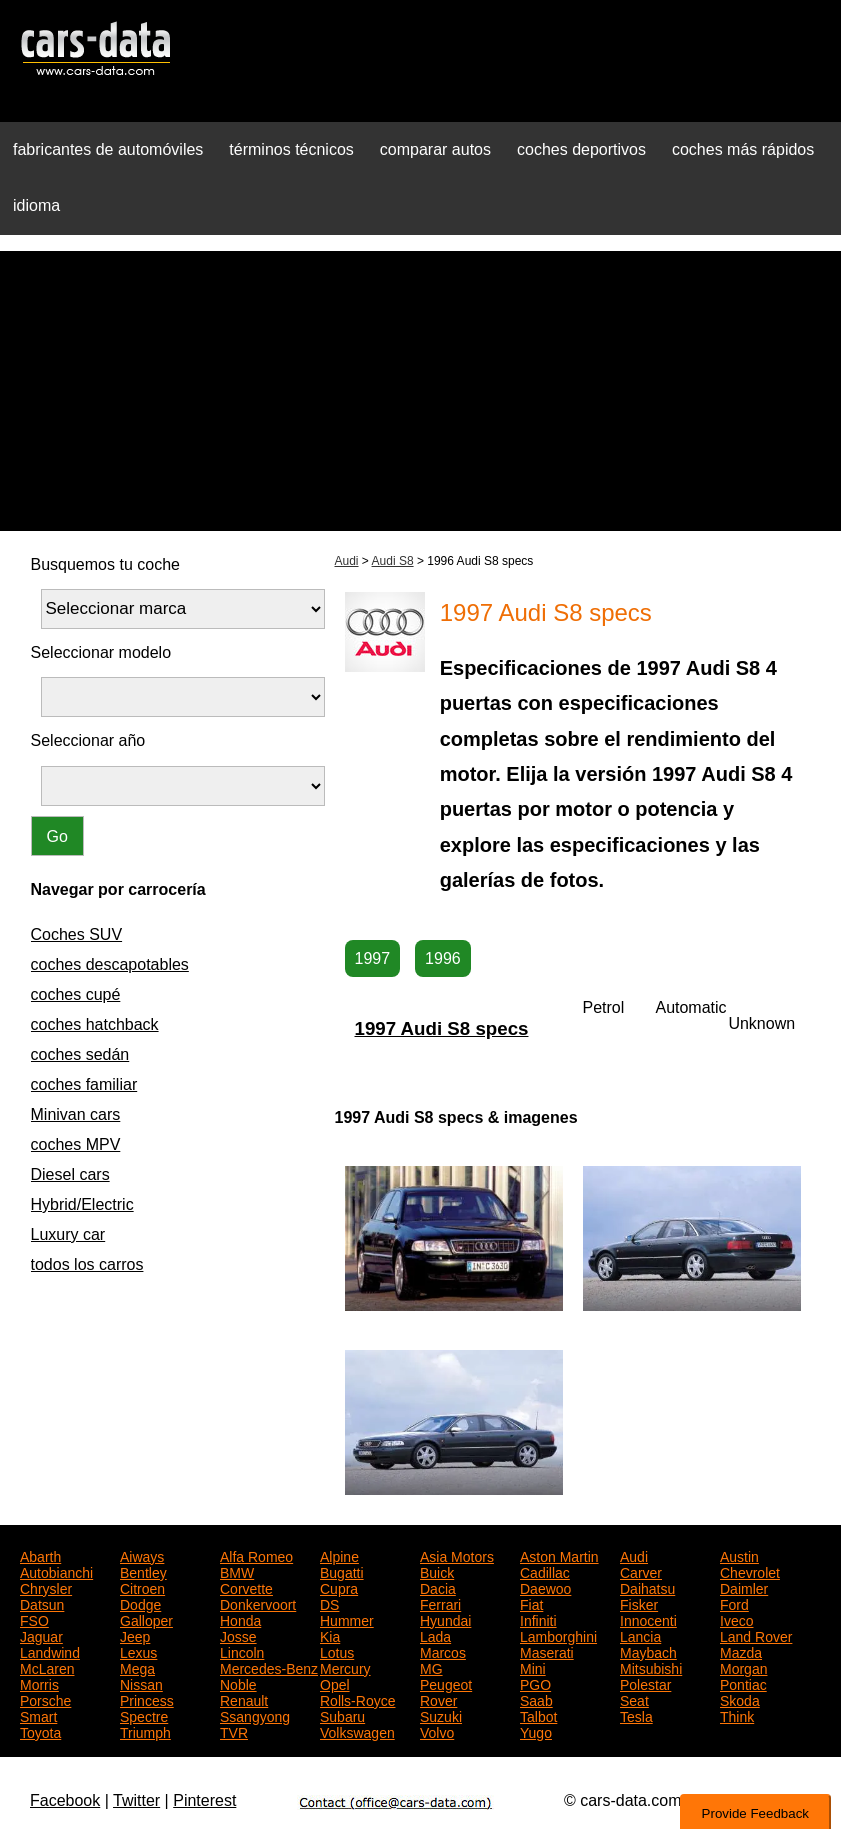  I want to click on Yugo, so click(536, 1731).